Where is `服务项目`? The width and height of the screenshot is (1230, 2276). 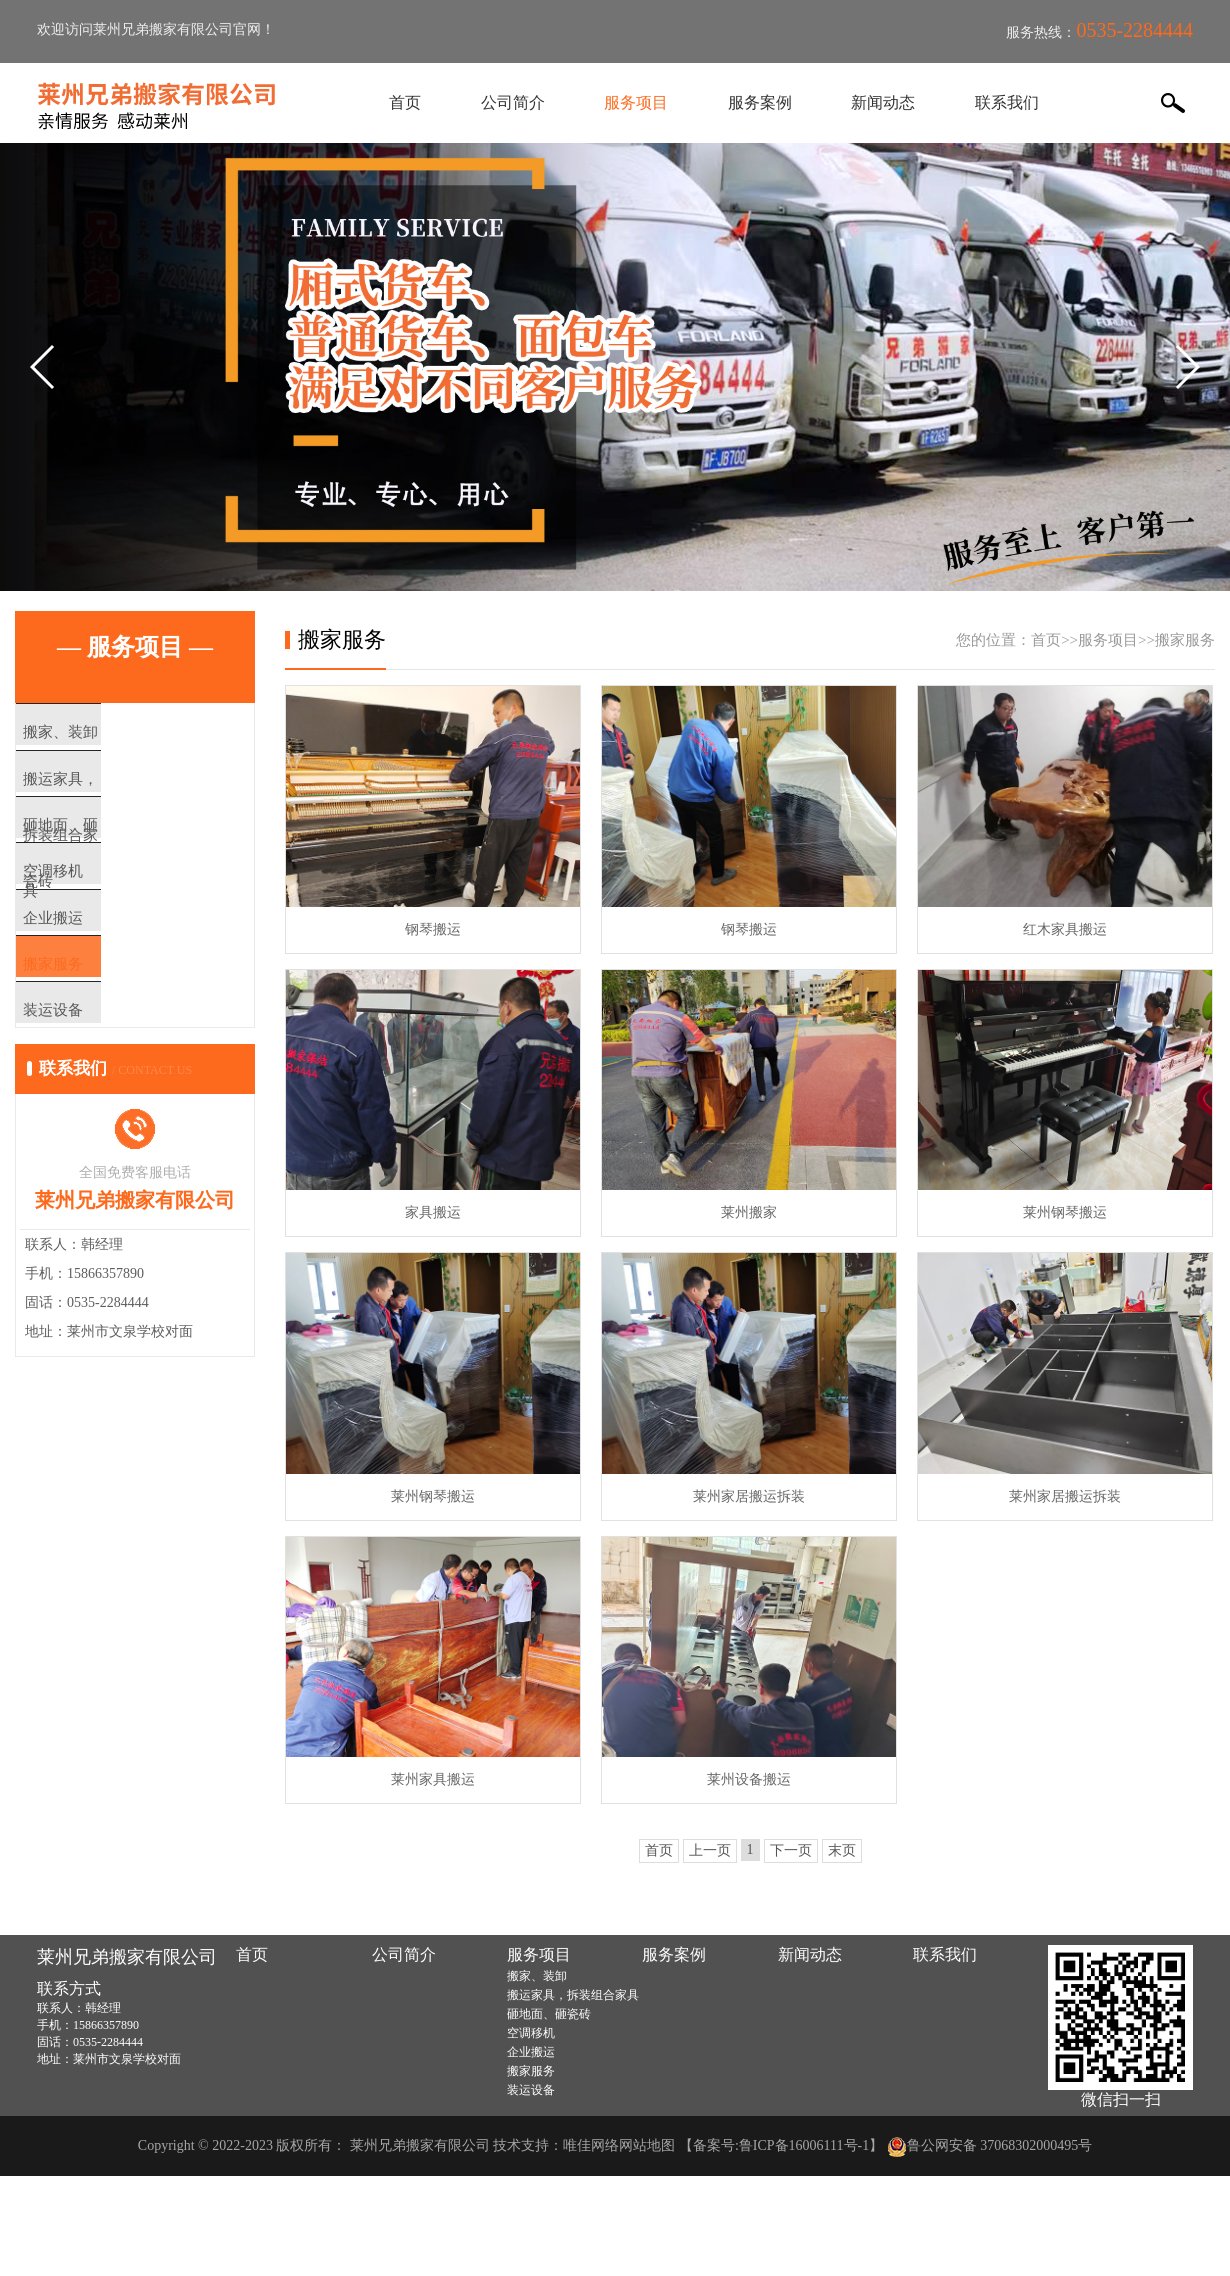
服务项目 is located at coordinates (637, 102).